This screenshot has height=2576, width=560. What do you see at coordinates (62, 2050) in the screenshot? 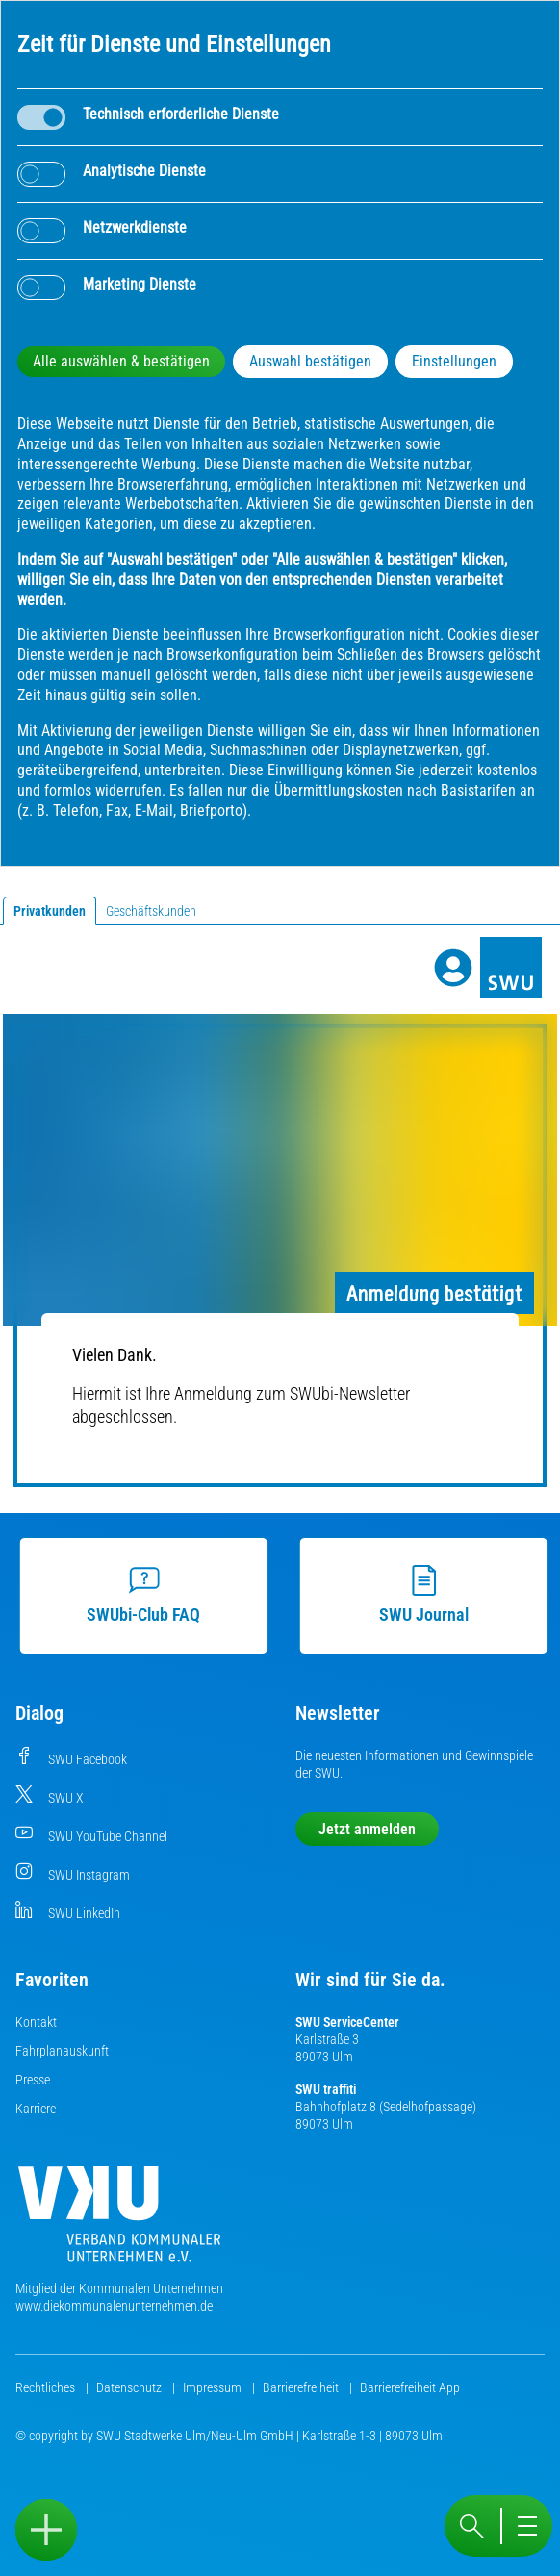
I see `Fahrplanauskunft` at bounding box center [62, 2050].